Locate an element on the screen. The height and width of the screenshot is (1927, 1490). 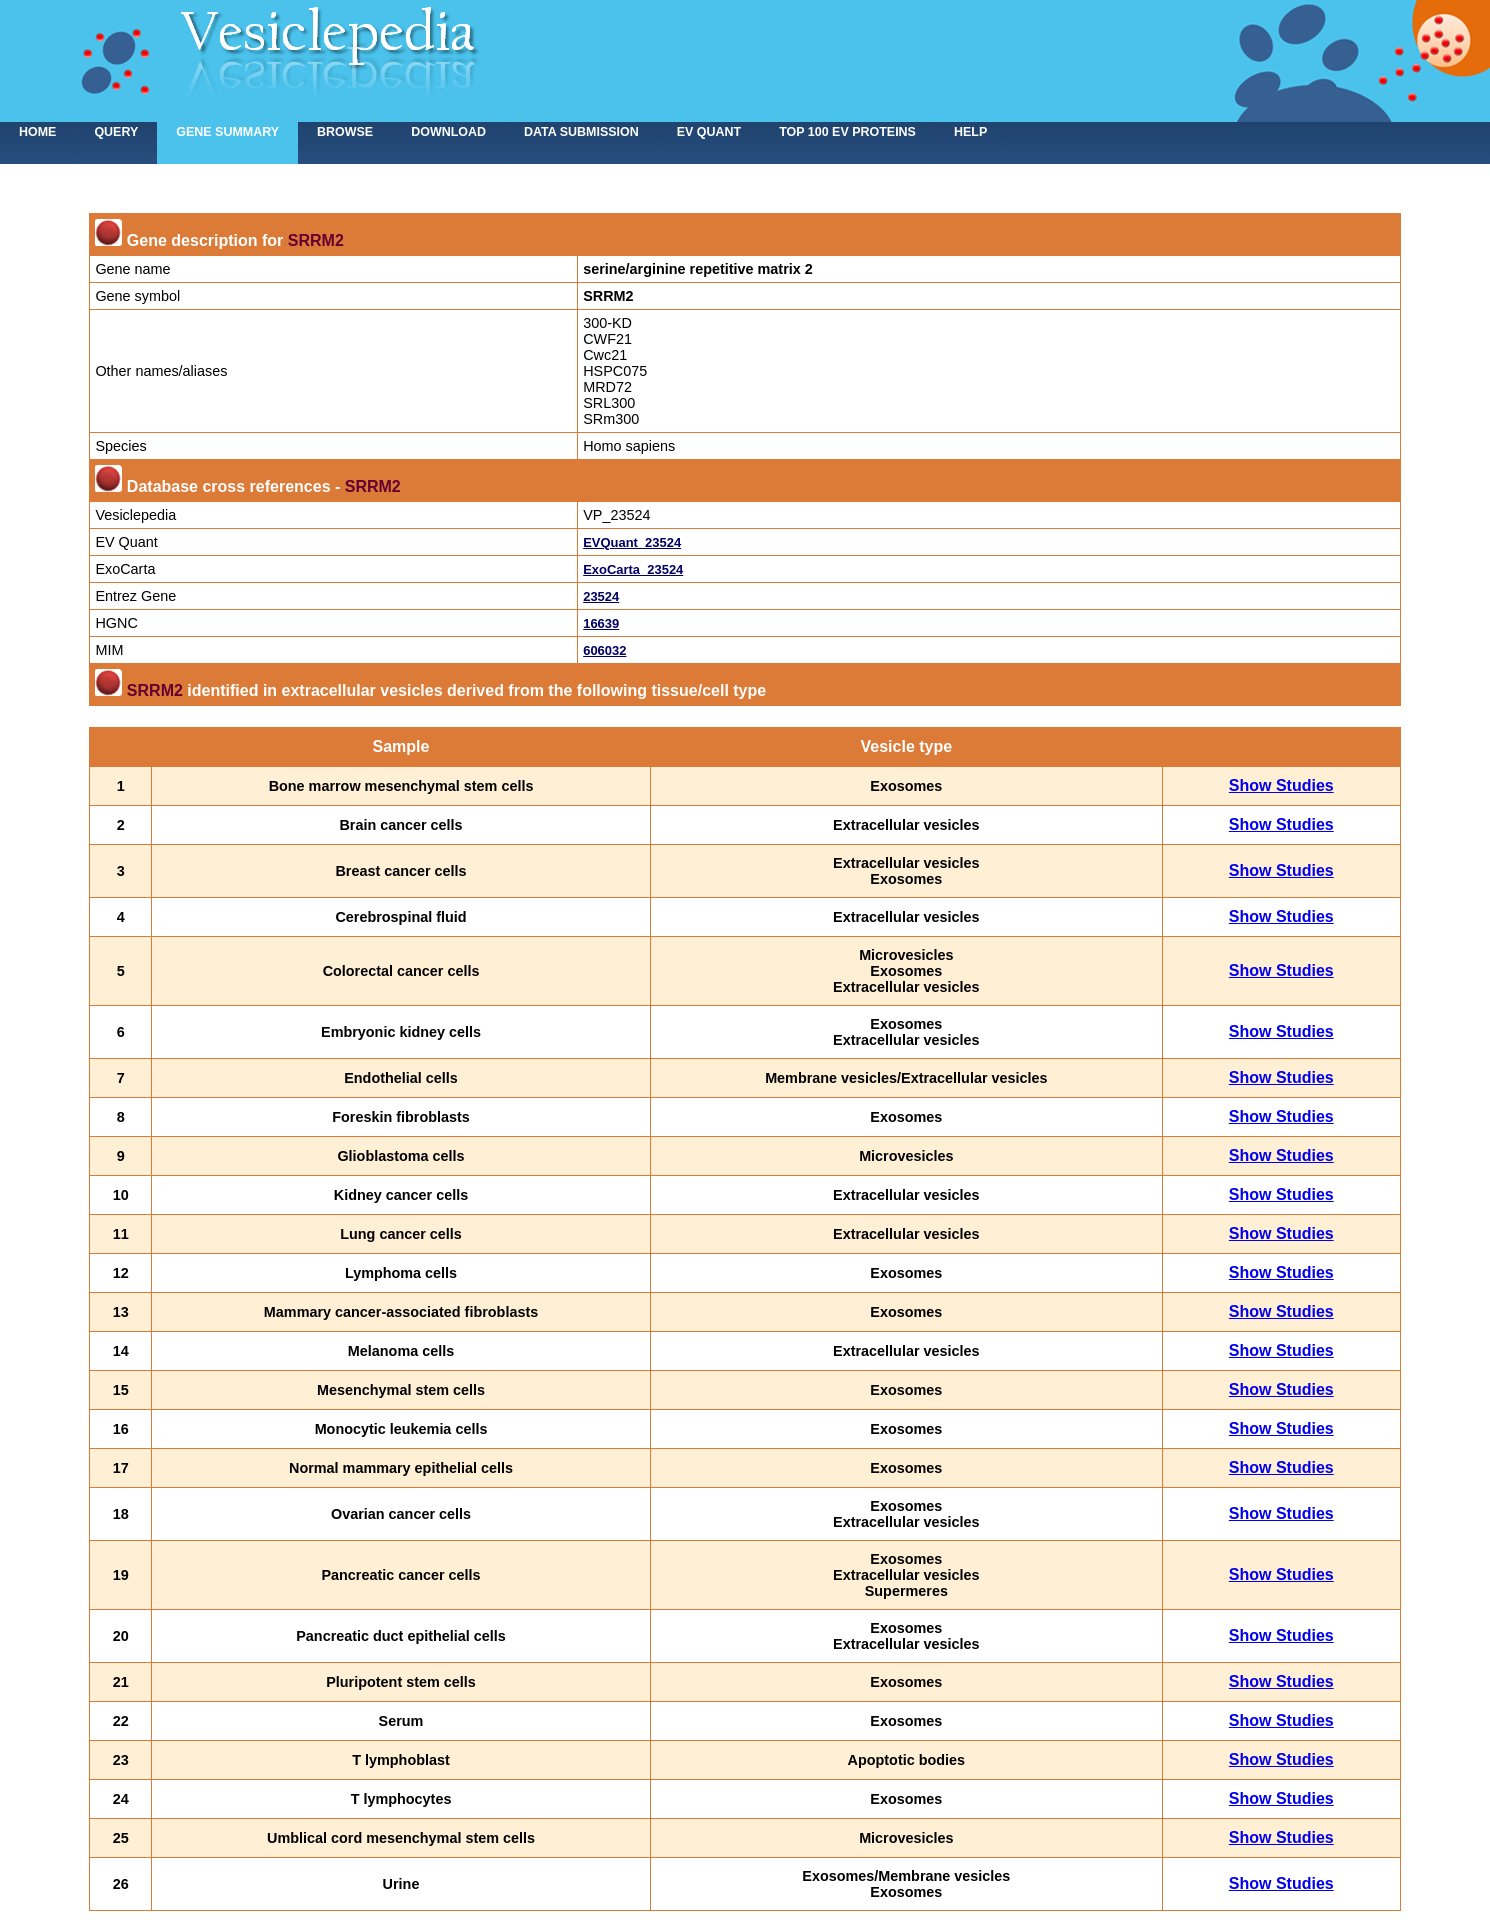
Download is located at coordinates (448, 132).